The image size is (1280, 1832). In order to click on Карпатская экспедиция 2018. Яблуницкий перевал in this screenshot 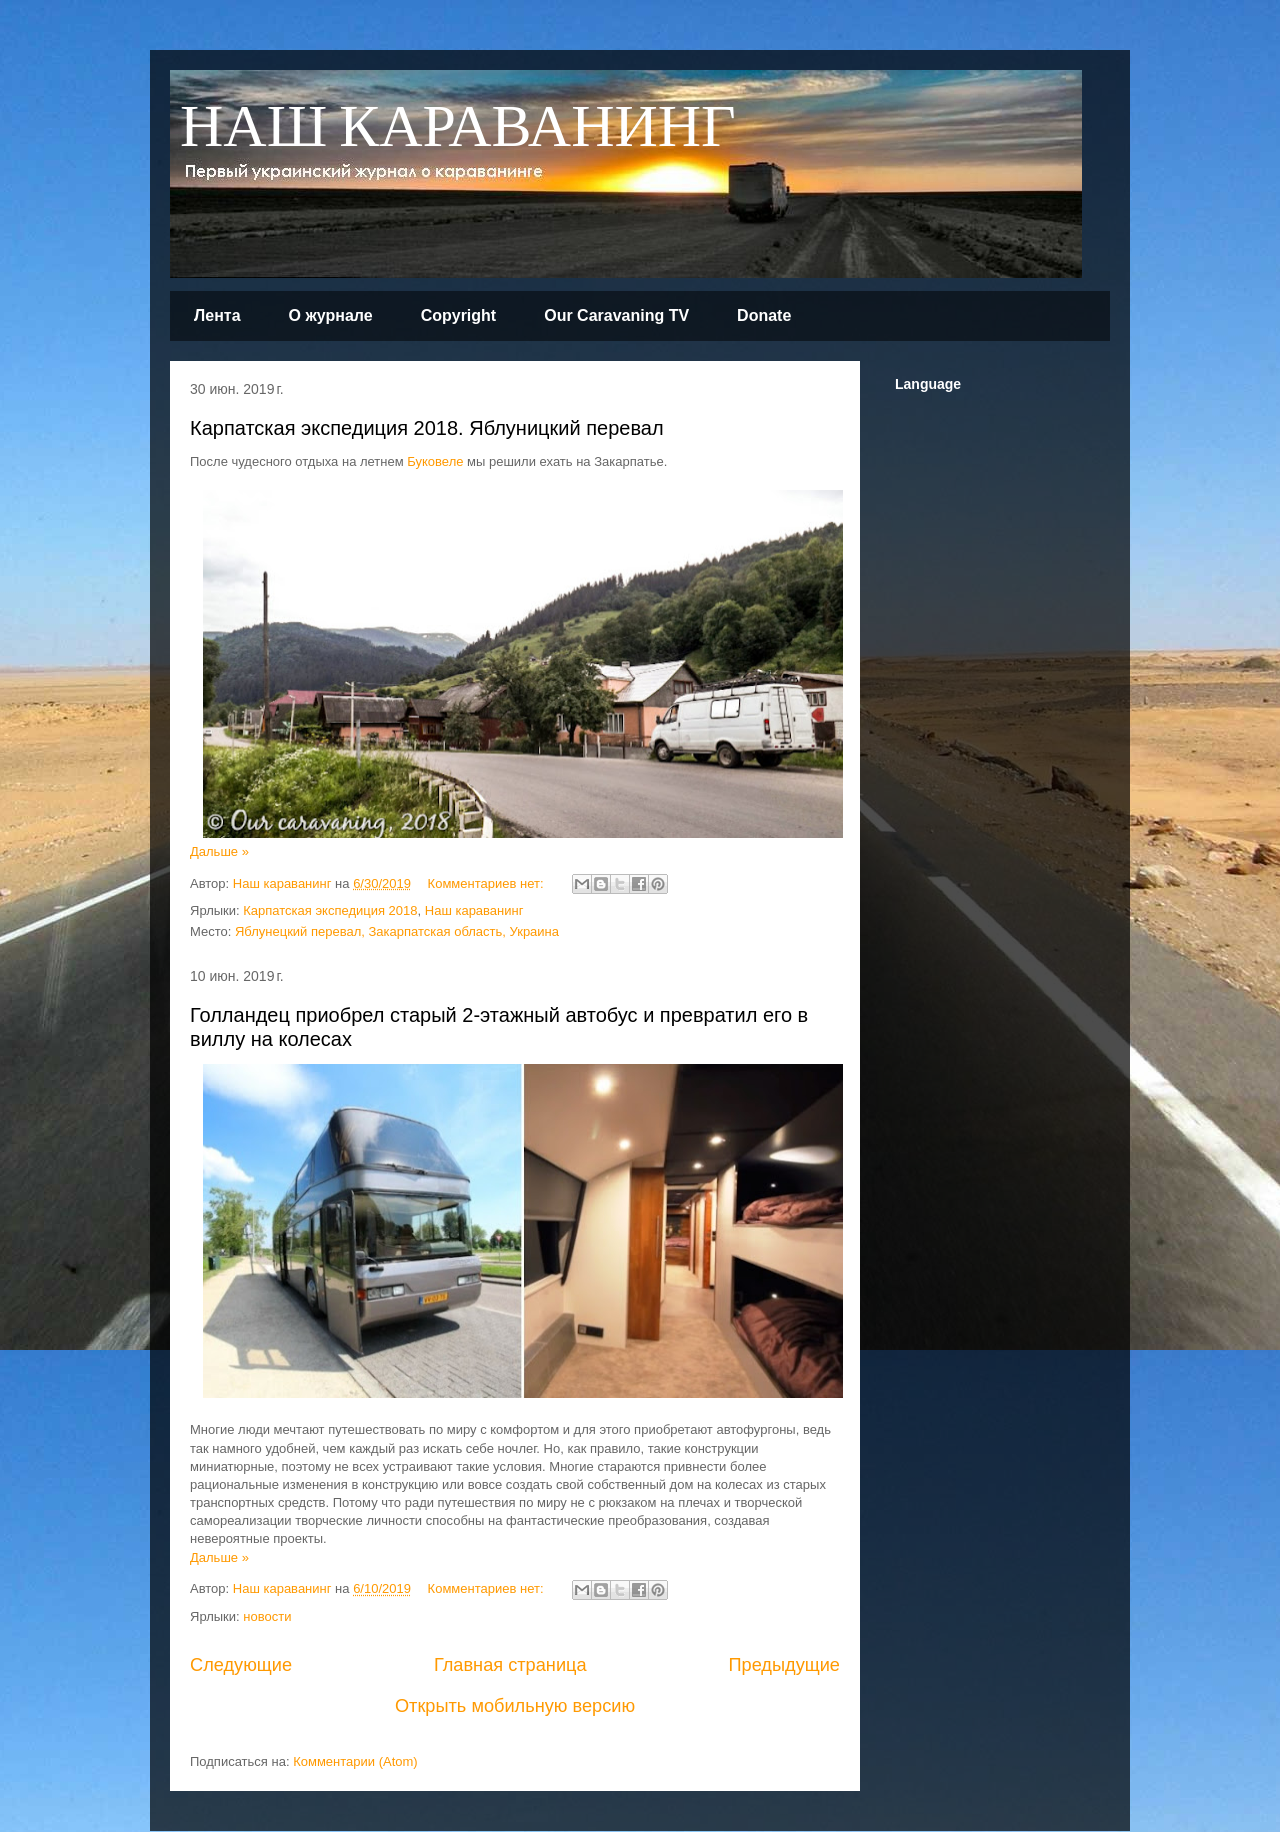, I will do `click(427, 428)`.